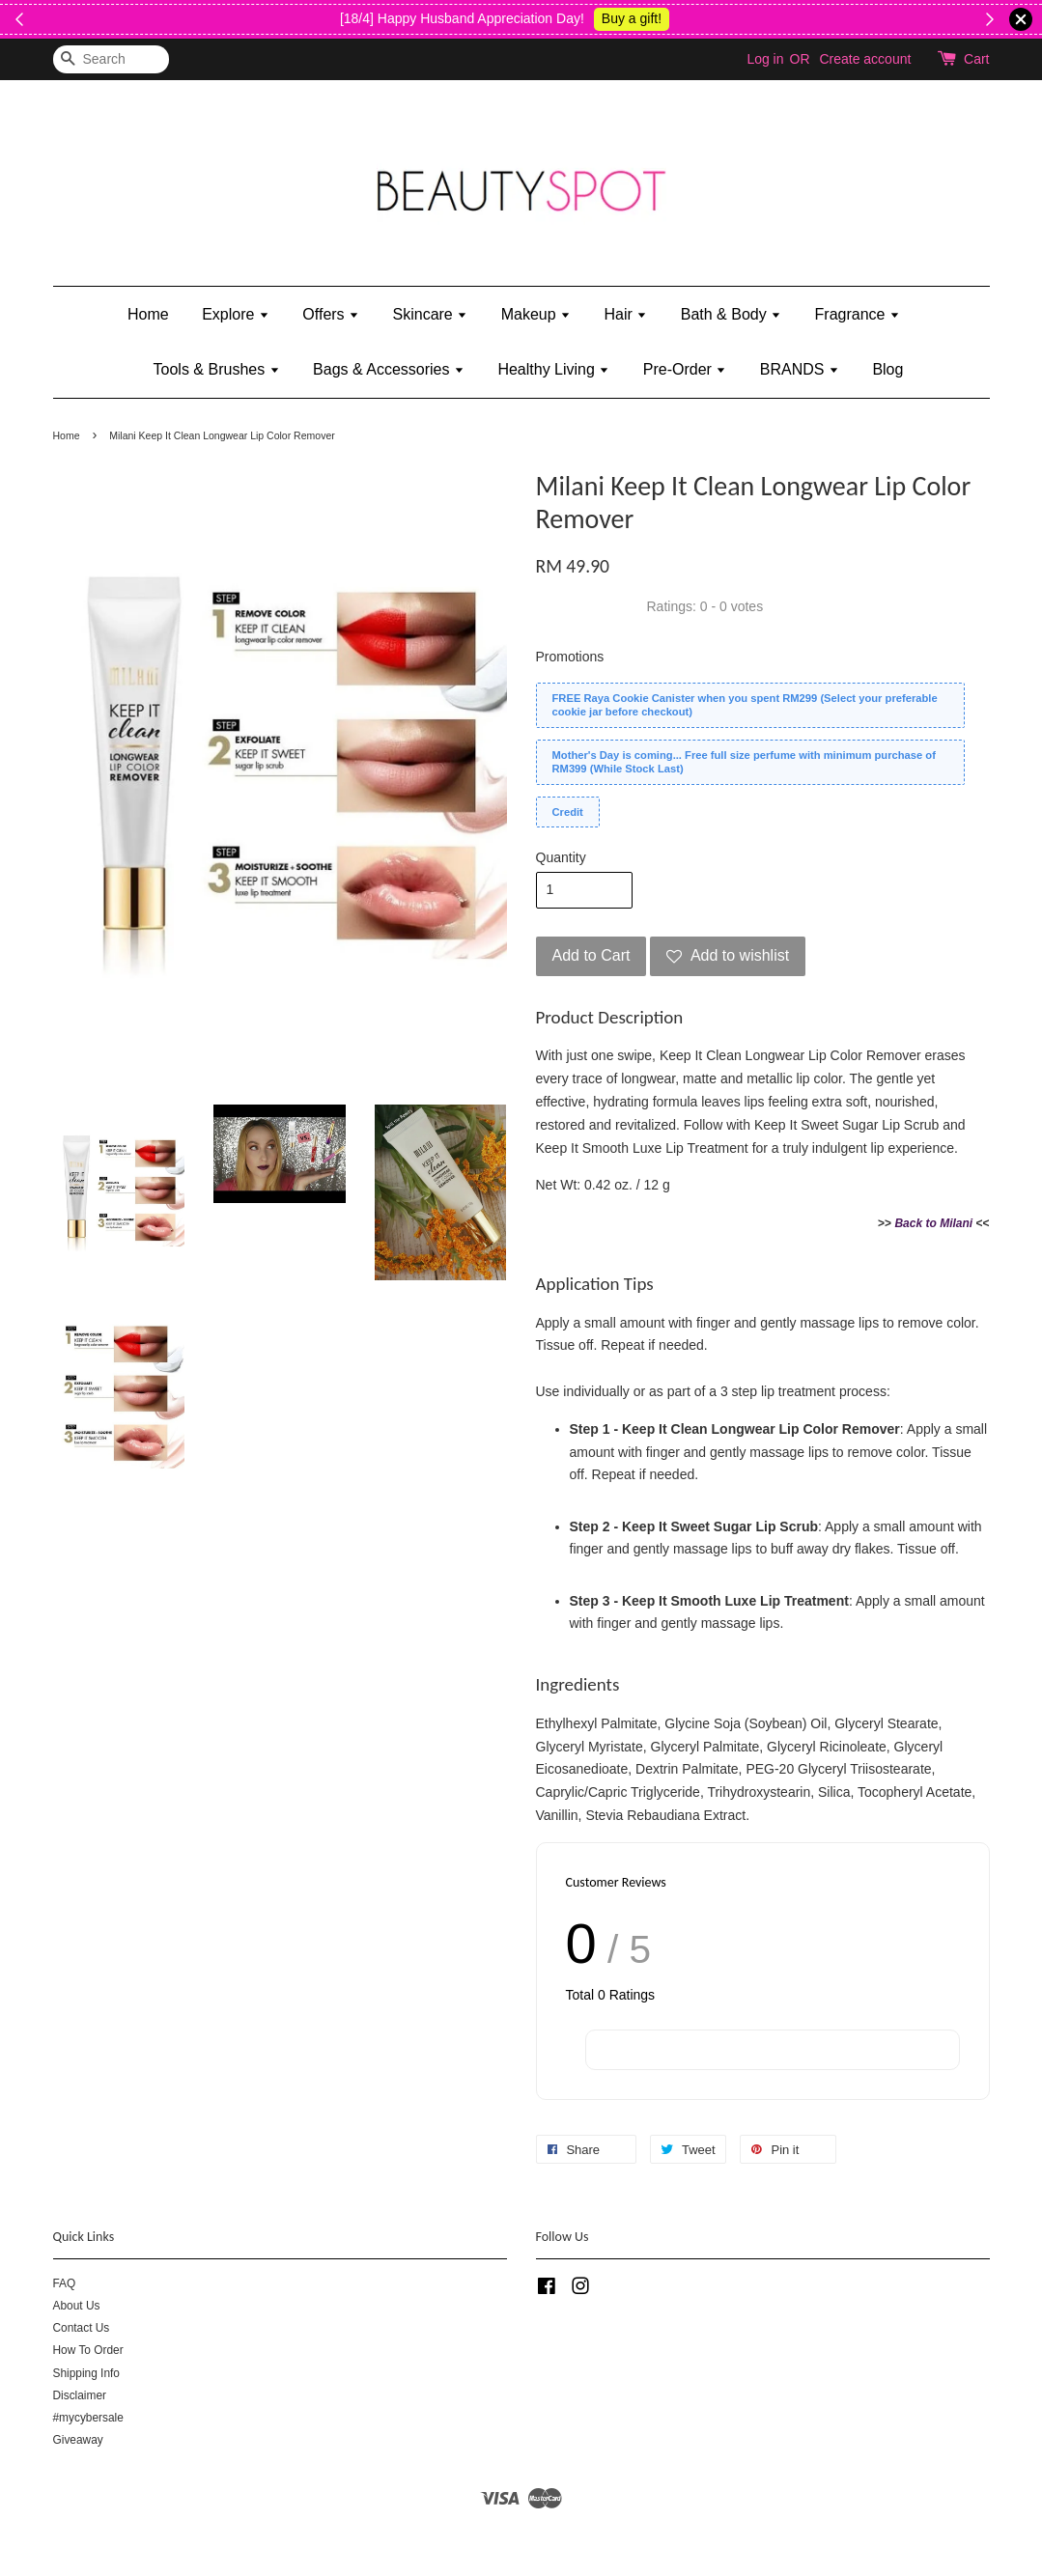 The width and height of the screenshot is (1042, 2576). Describe the element at coordinates (148, 314) in the screenshot. I see `Home` at that location.